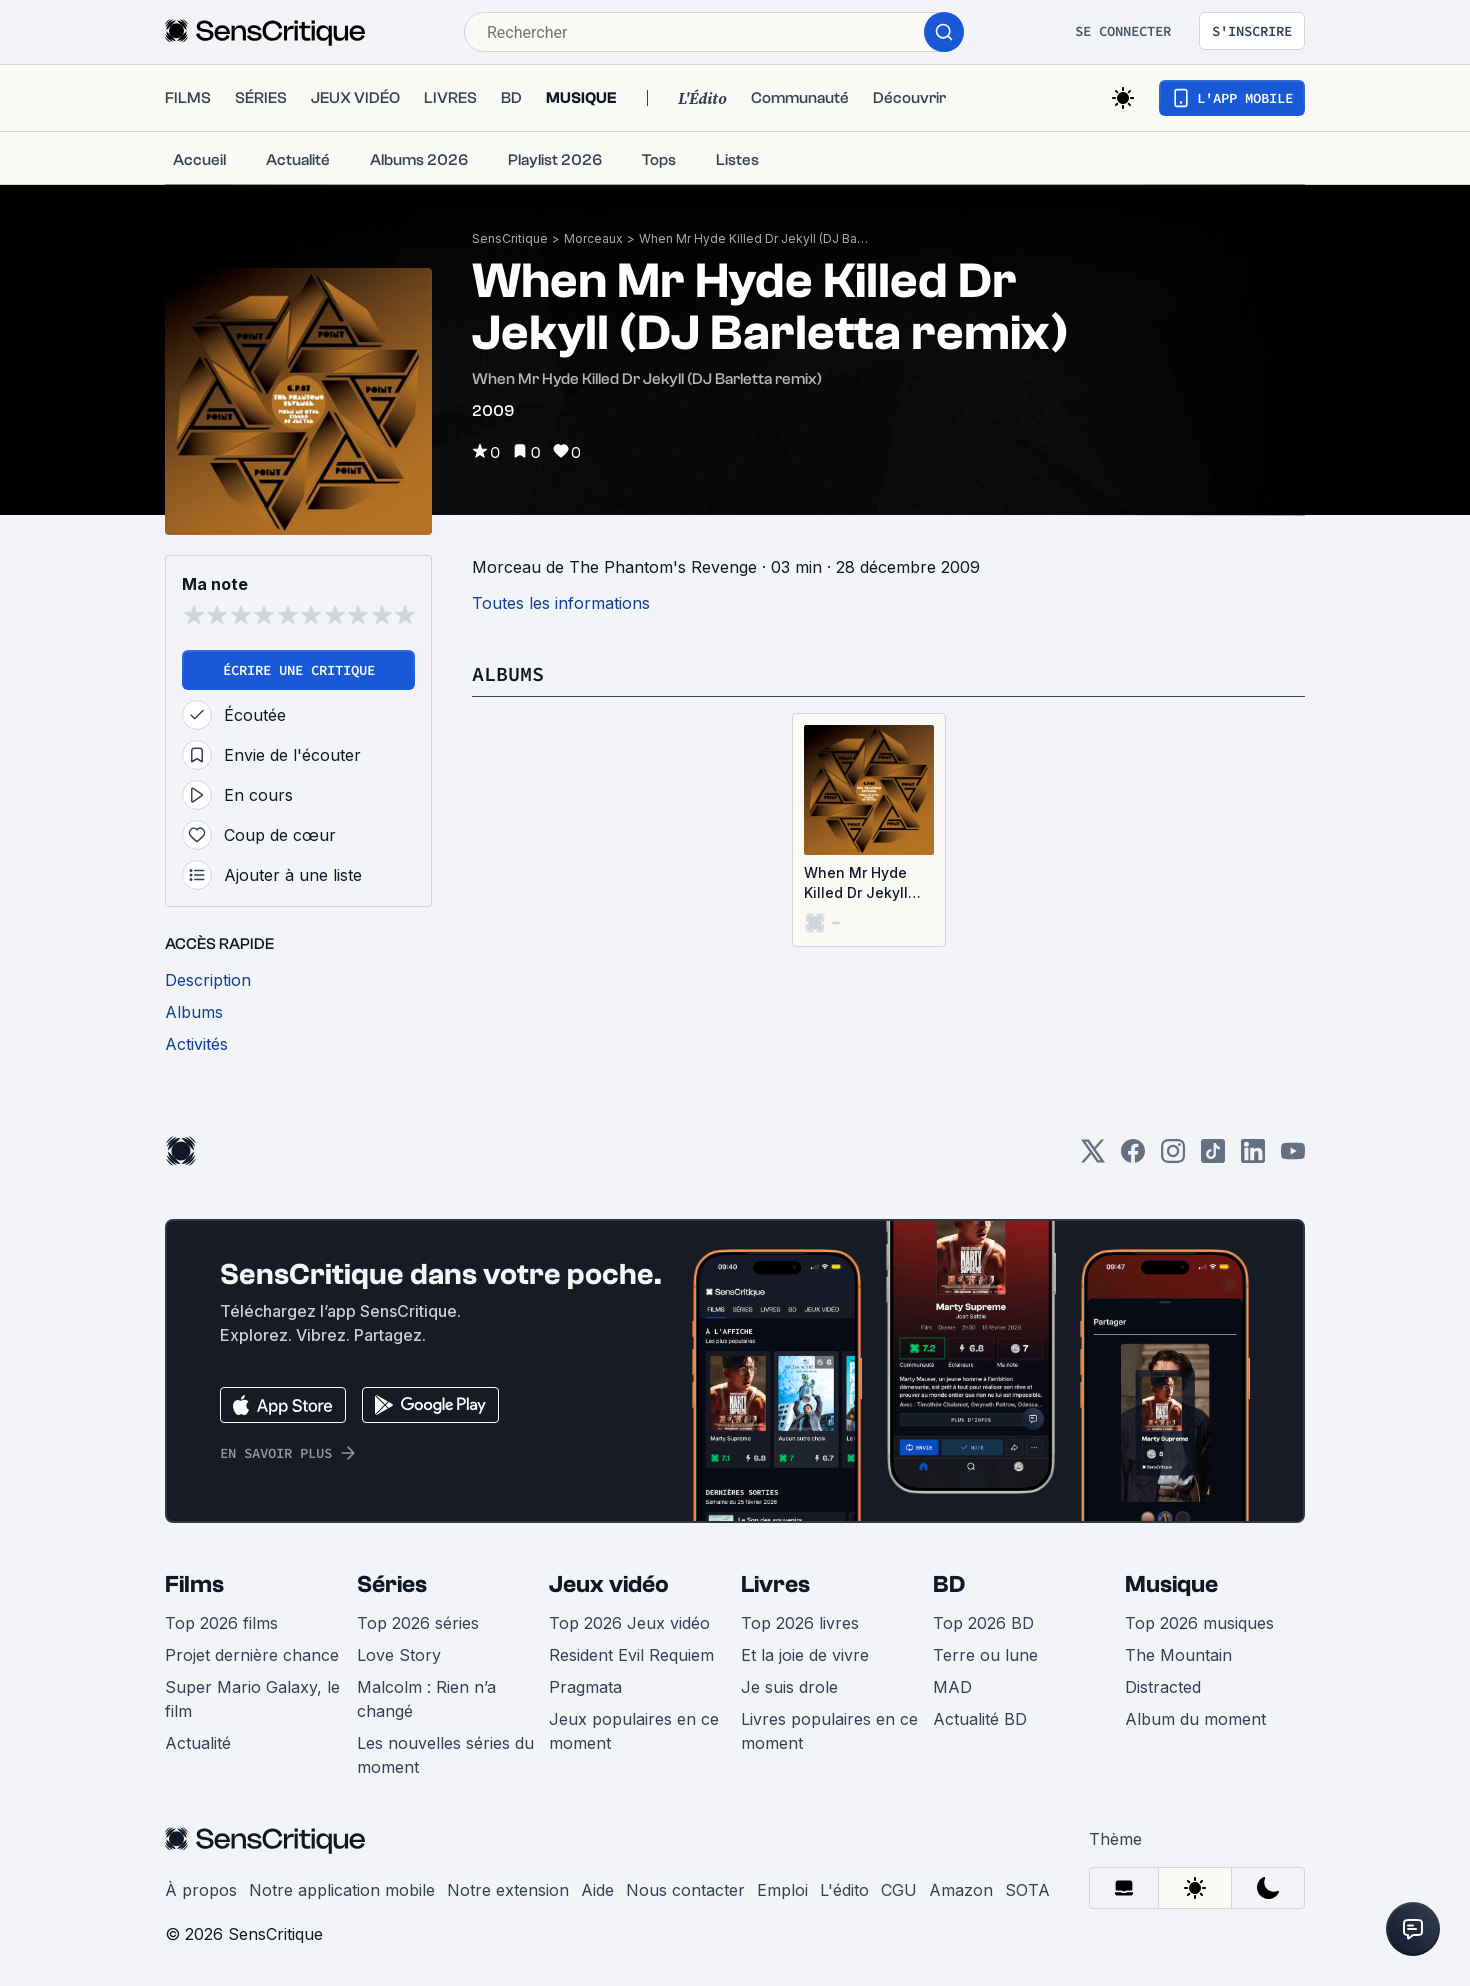  What do you see at coordinates (629, 1623) in the screenshot?
I see `Top 2026 Jeux vidéo` at bounding box center [629, 1623].